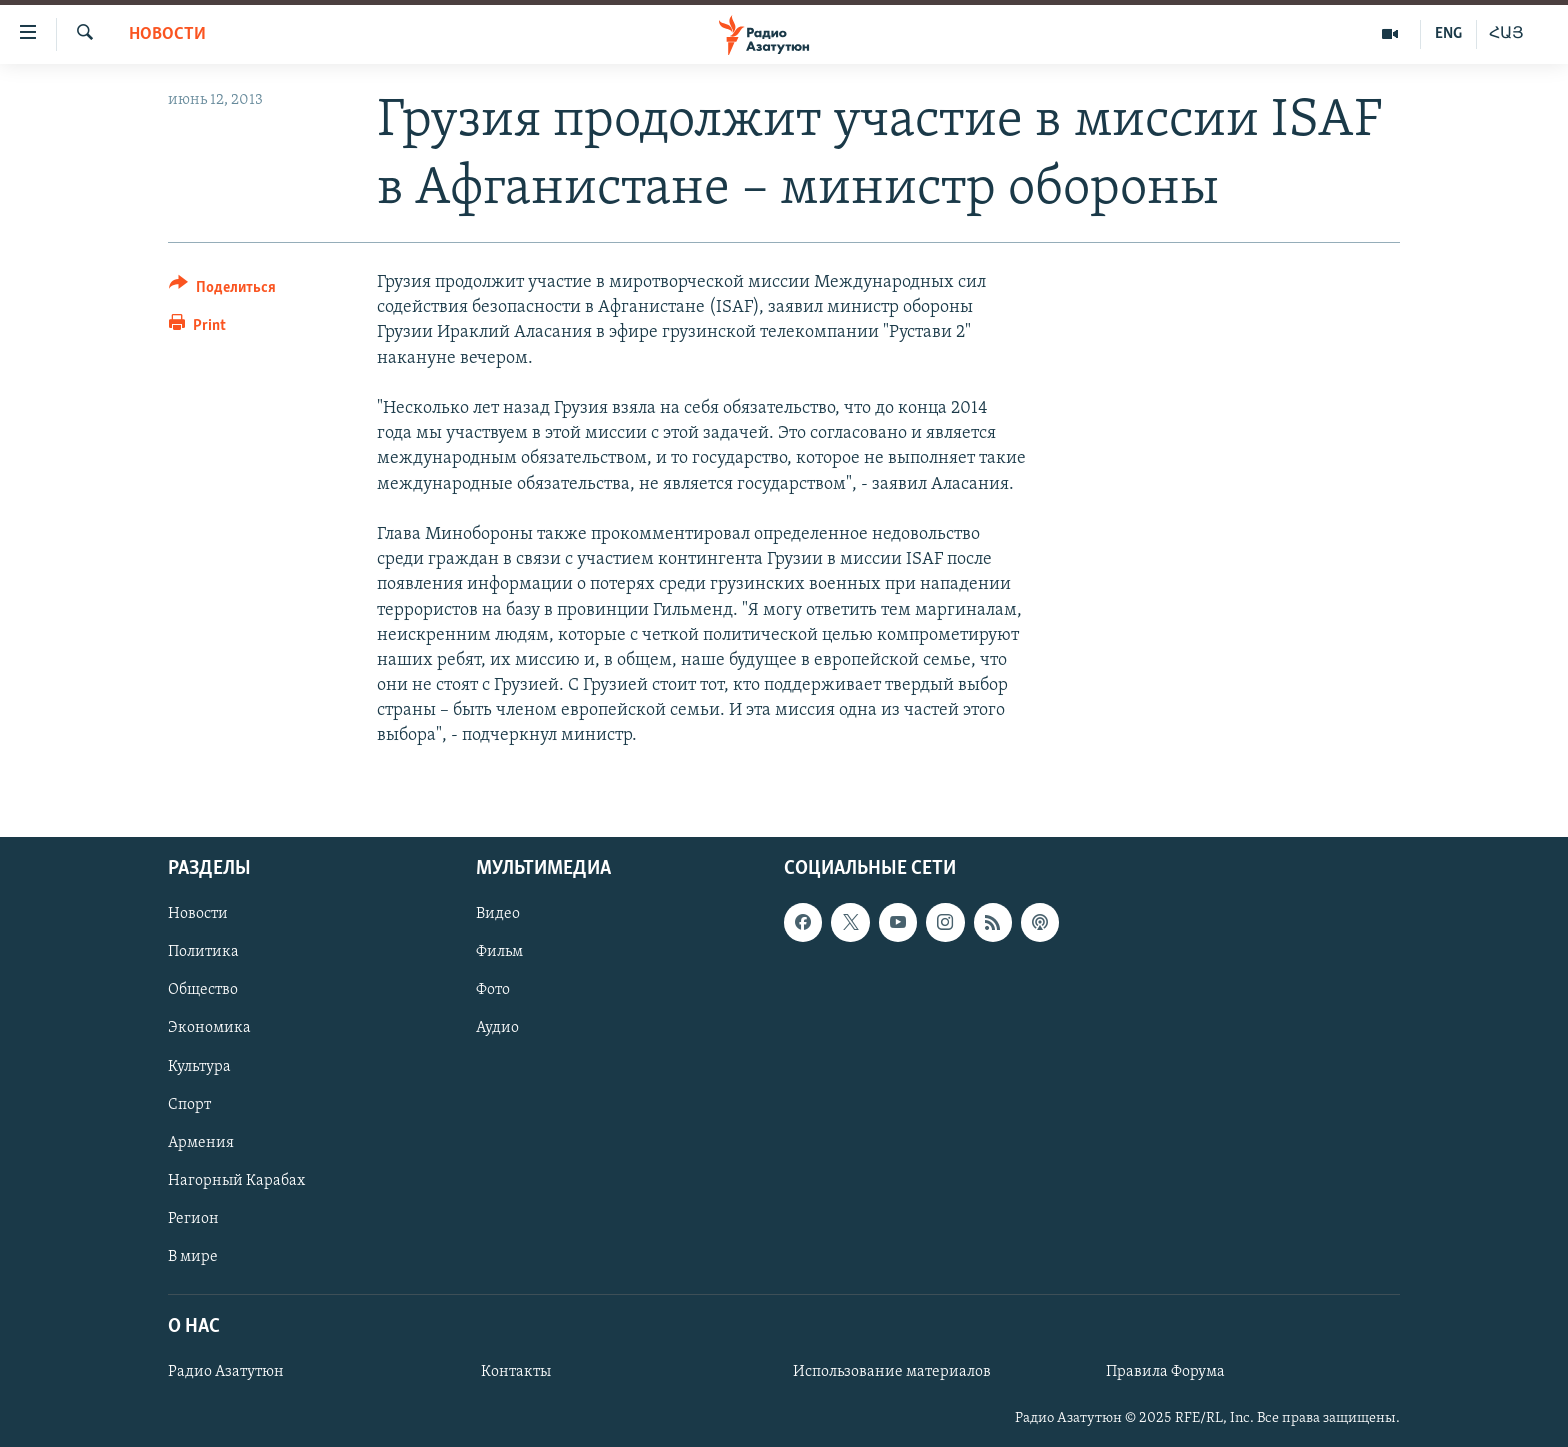 This screenshot has width=1568, height=1447. Describe the element at coordinates (892, 1372) in the screenshot. I see `Использование материалов` at that location.